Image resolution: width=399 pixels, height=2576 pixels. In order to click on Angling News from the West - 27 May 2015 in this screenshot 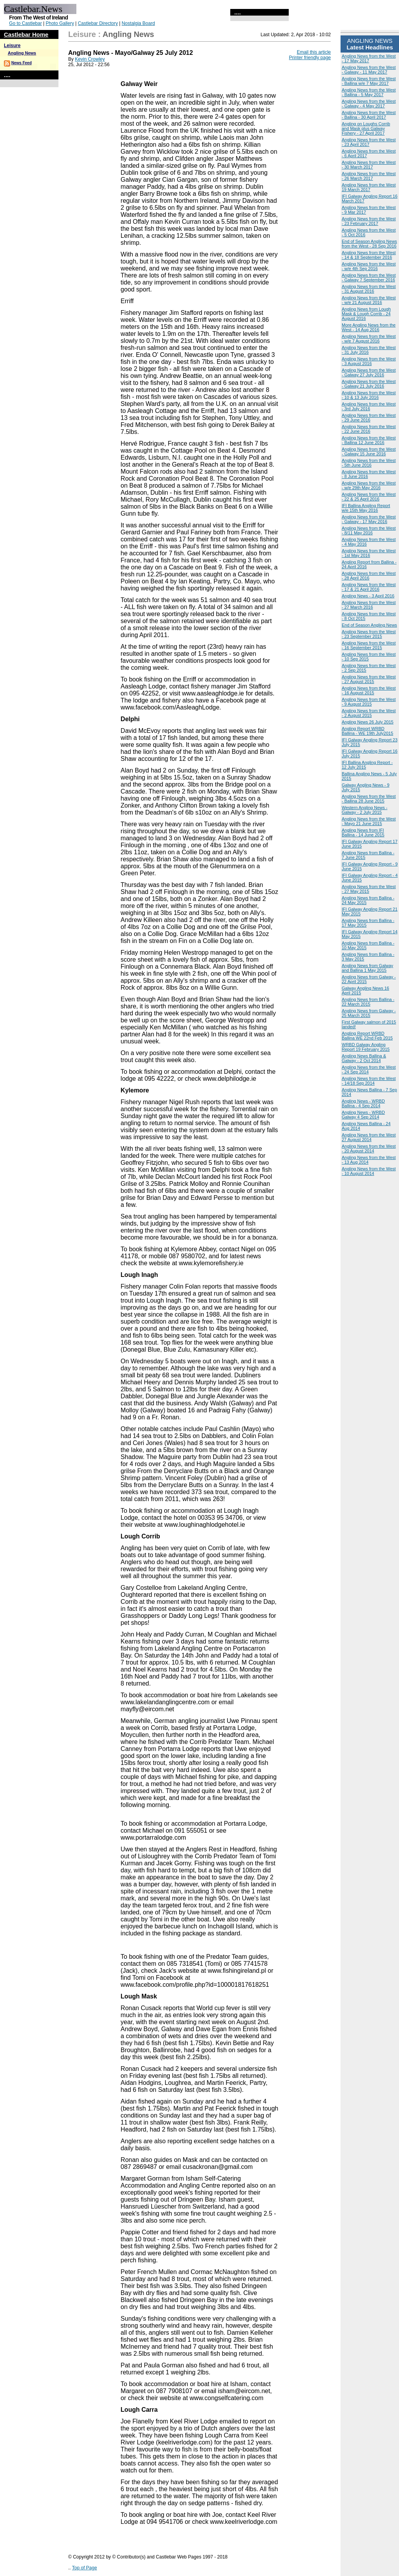, I will do `click(369, 889)`.